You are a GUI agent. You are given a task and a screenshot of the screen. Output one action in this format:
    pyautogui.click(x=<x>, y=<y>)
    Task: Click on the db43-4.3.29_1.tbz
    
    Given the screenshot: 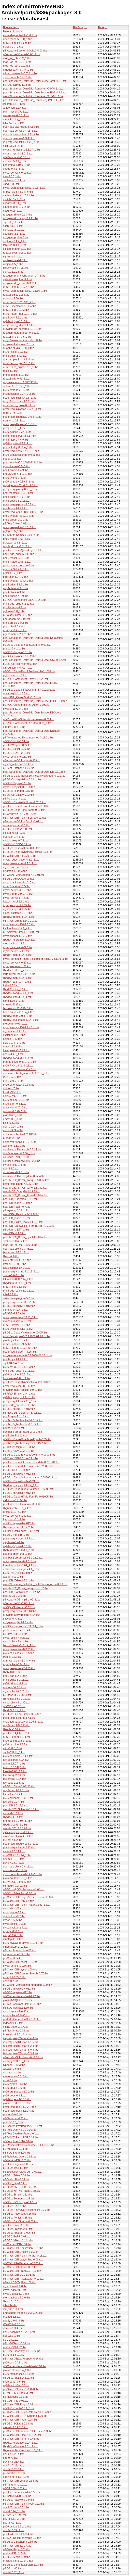 What is the action you would take?
    pyautogui.click(x=13, y=2530)
    